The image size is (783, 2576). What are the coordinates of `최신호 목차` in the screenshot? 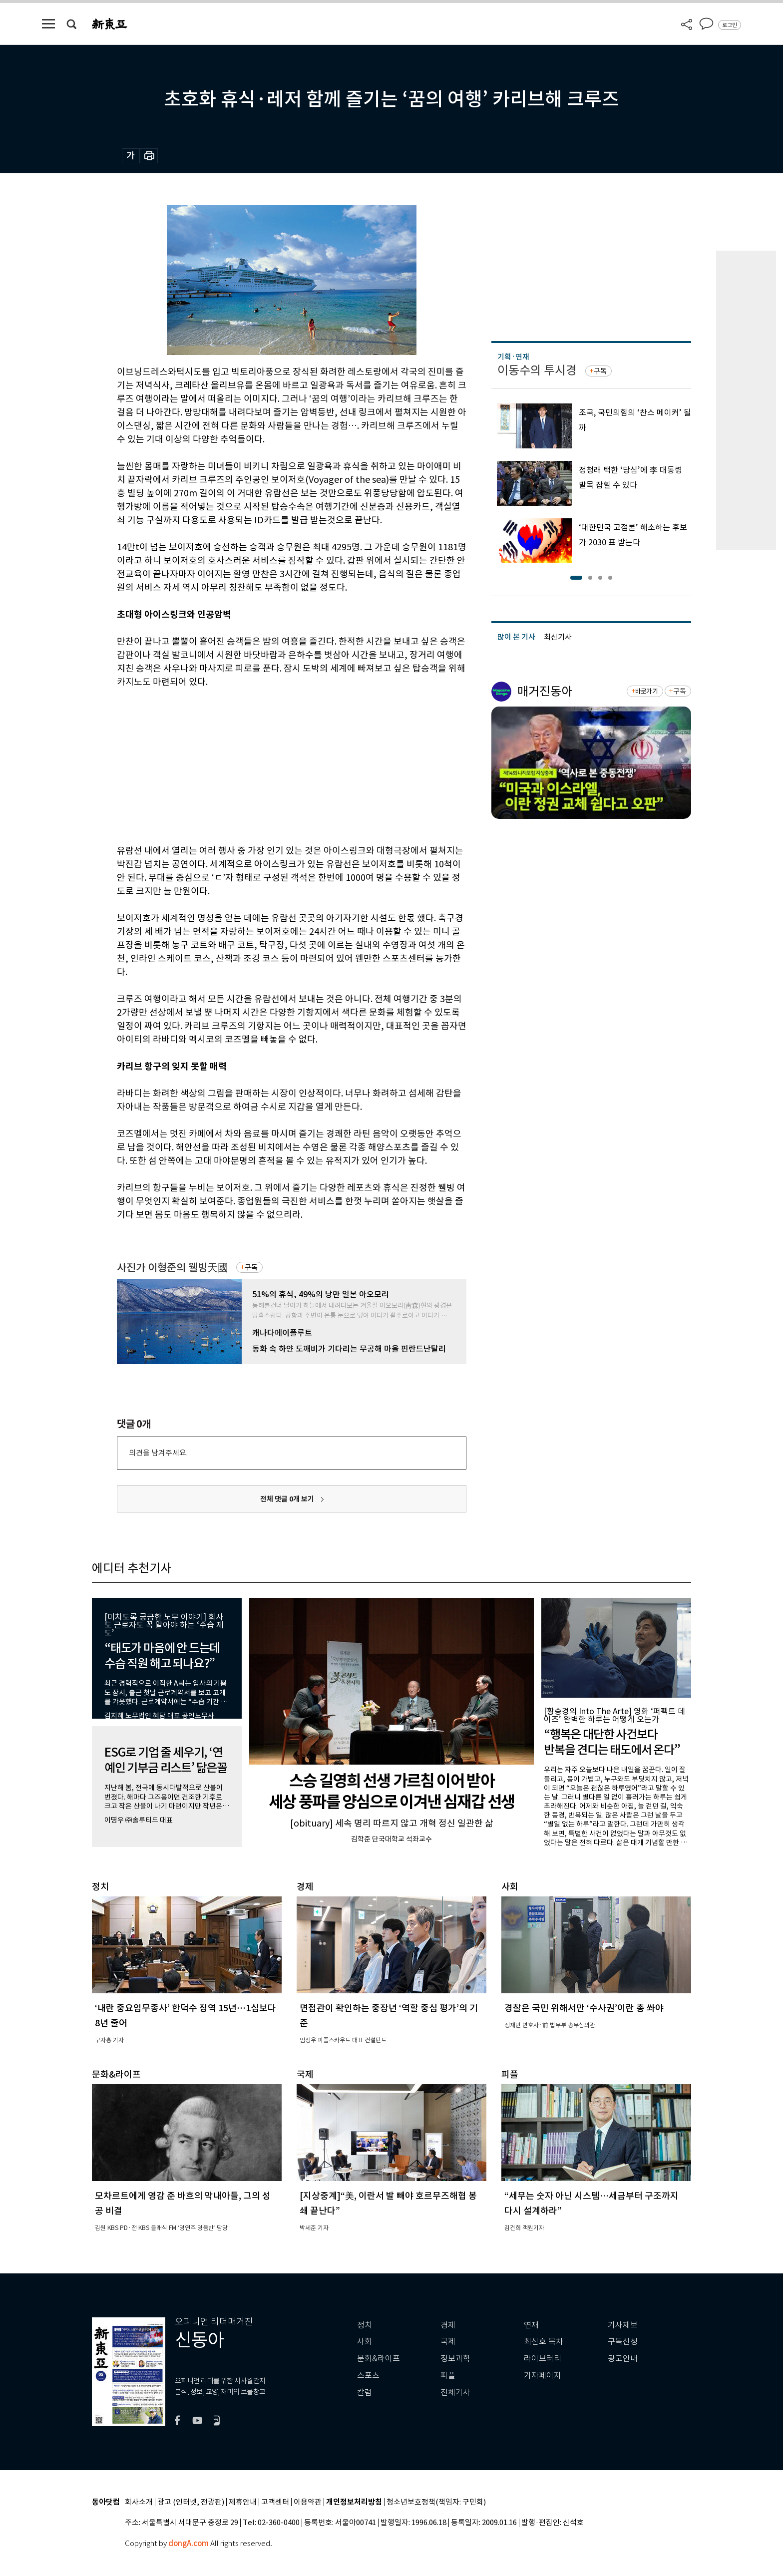 It's located at (543, 2341).